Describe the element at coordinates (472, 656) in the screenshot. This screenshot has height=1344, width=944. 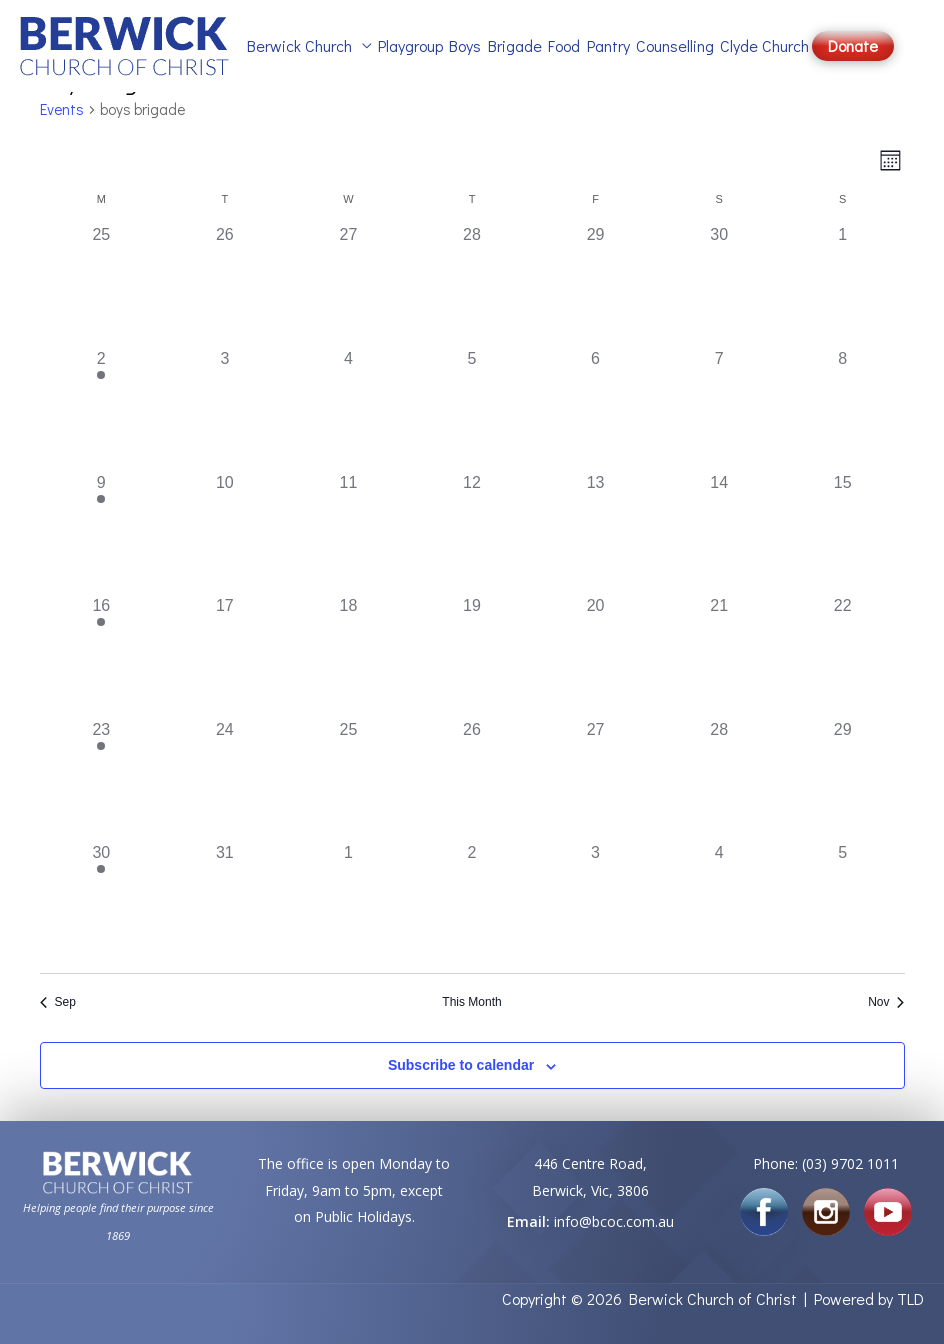
I see `[October 19, 0 events]` at that location.